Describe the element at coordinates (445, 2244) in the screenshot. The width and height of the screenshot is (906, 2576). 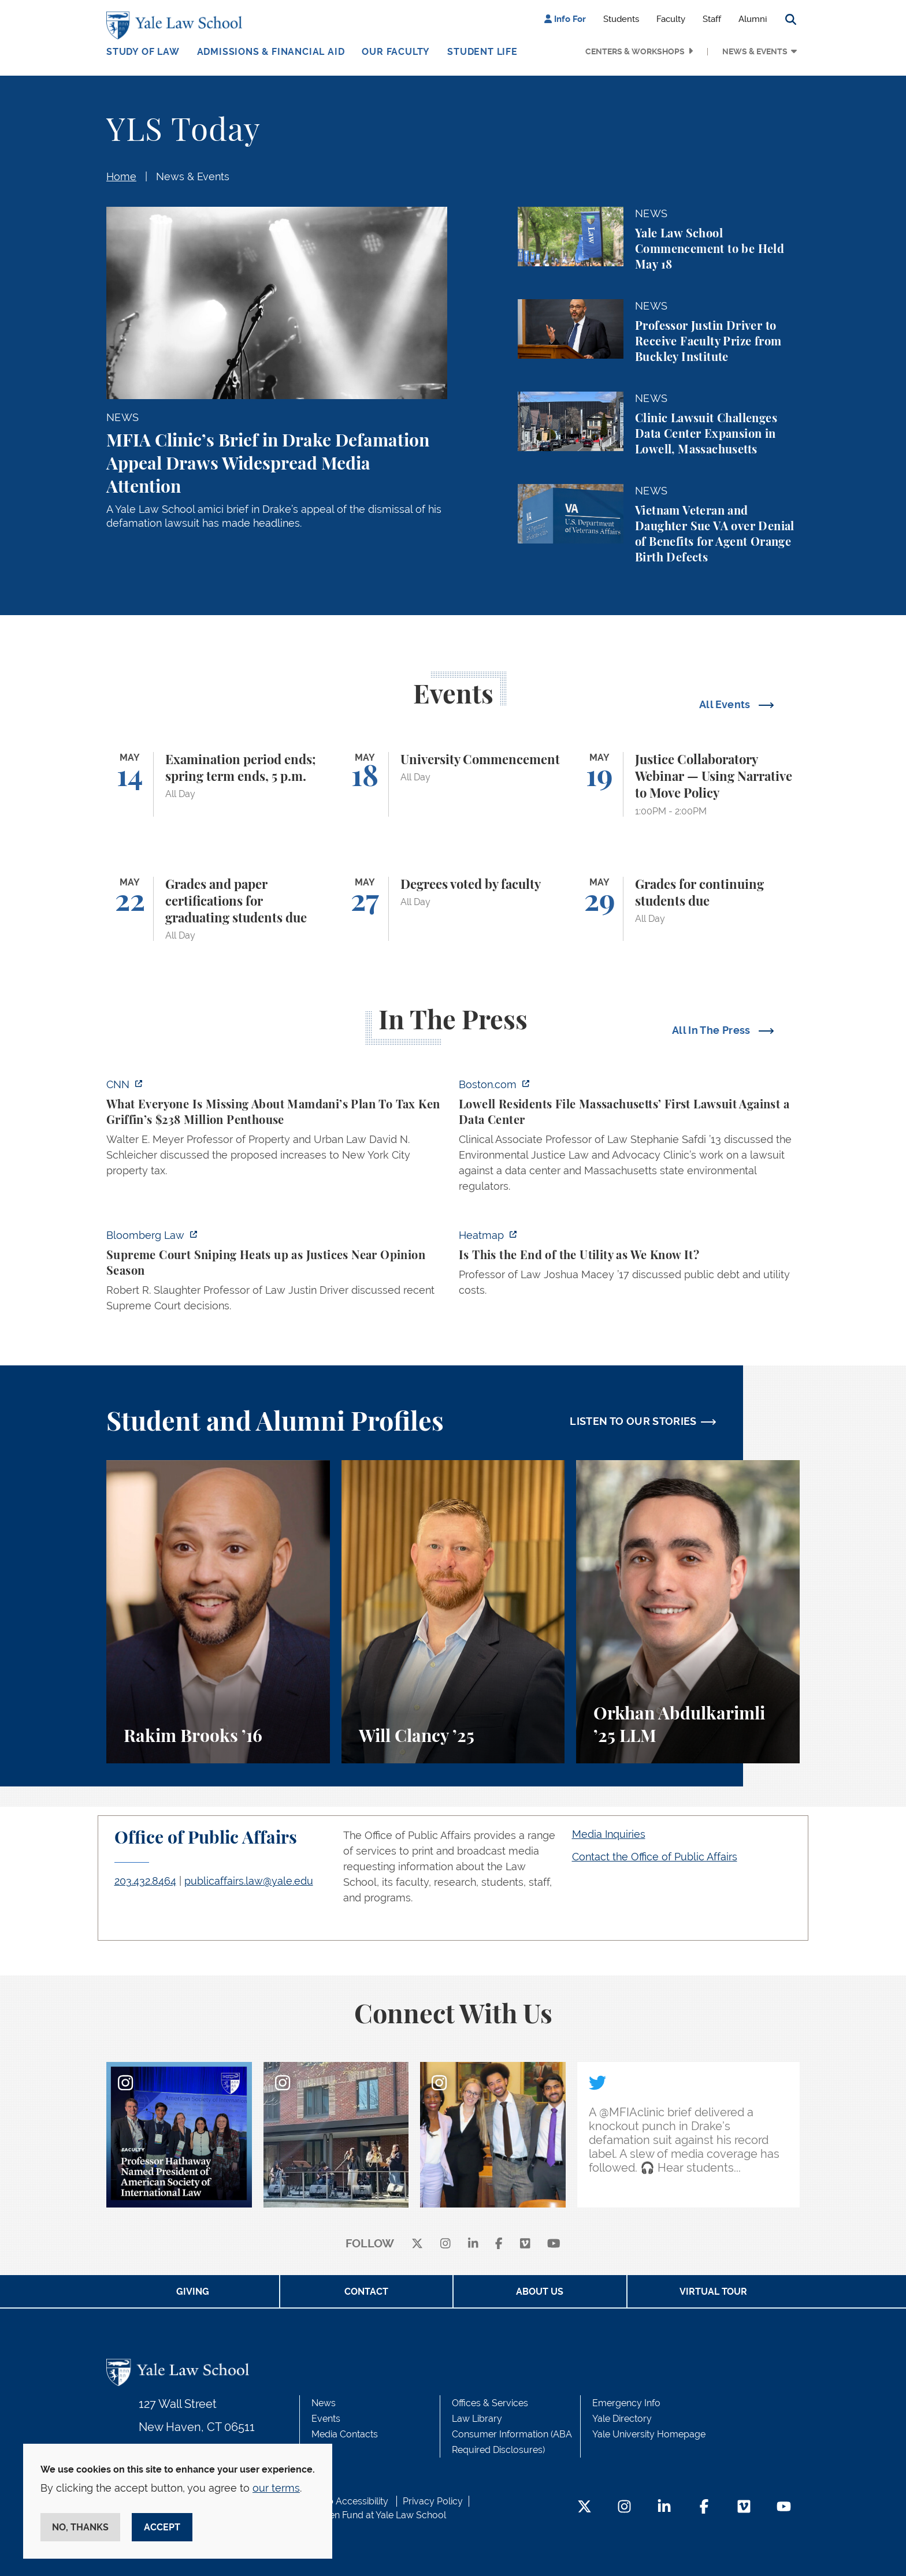
I see `[instagram]` at that location.